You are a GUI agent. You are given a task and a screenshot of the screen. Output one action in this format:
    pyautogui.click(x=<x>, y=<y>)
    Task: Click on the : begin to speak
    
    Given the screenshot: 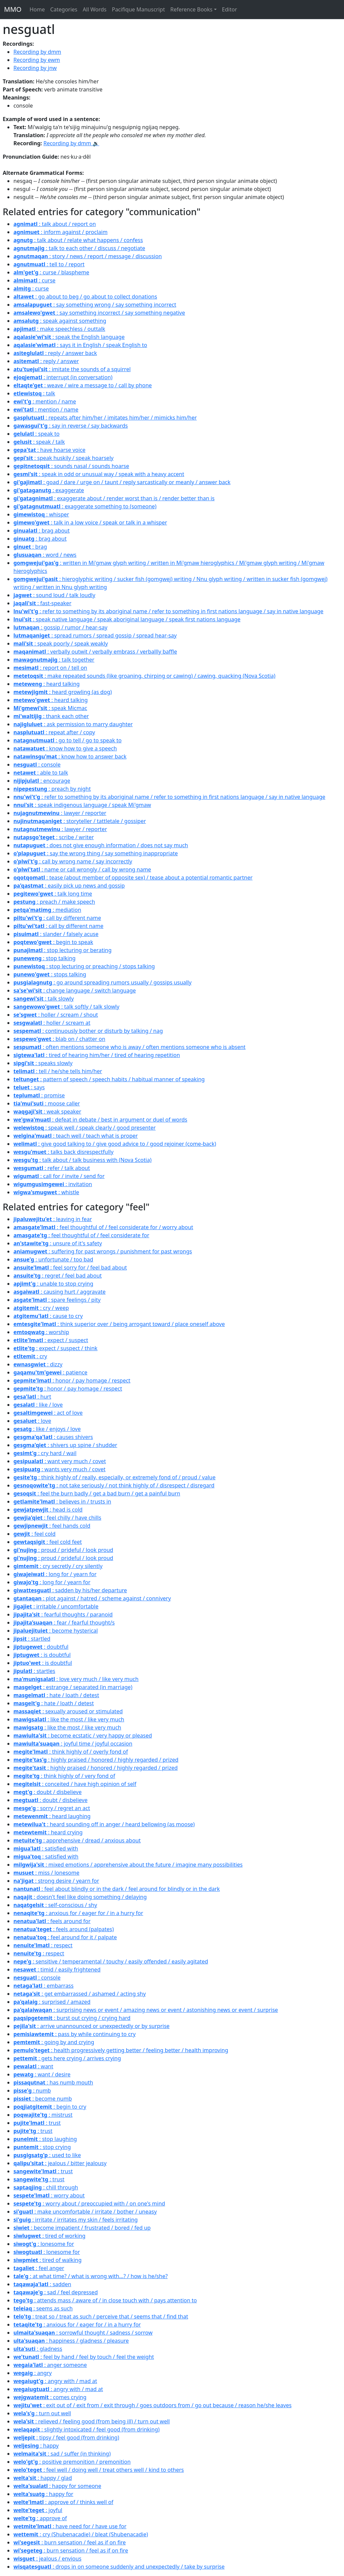 What is the action you would take?
    pyautogui.click(x=53, y=942)
    